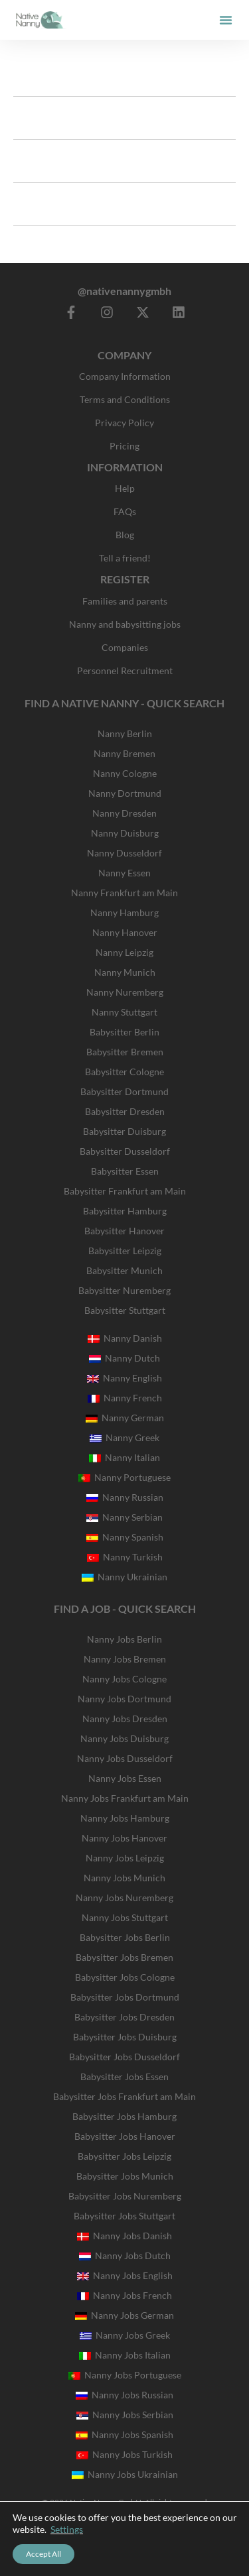 The width and height of the screenshot is (249, 2576). What do you see at coordinates (124, 2096) in the screenshot?
I see `Babysitter Jobs Frankfurt am Main` at bounding box center [124, 2096].